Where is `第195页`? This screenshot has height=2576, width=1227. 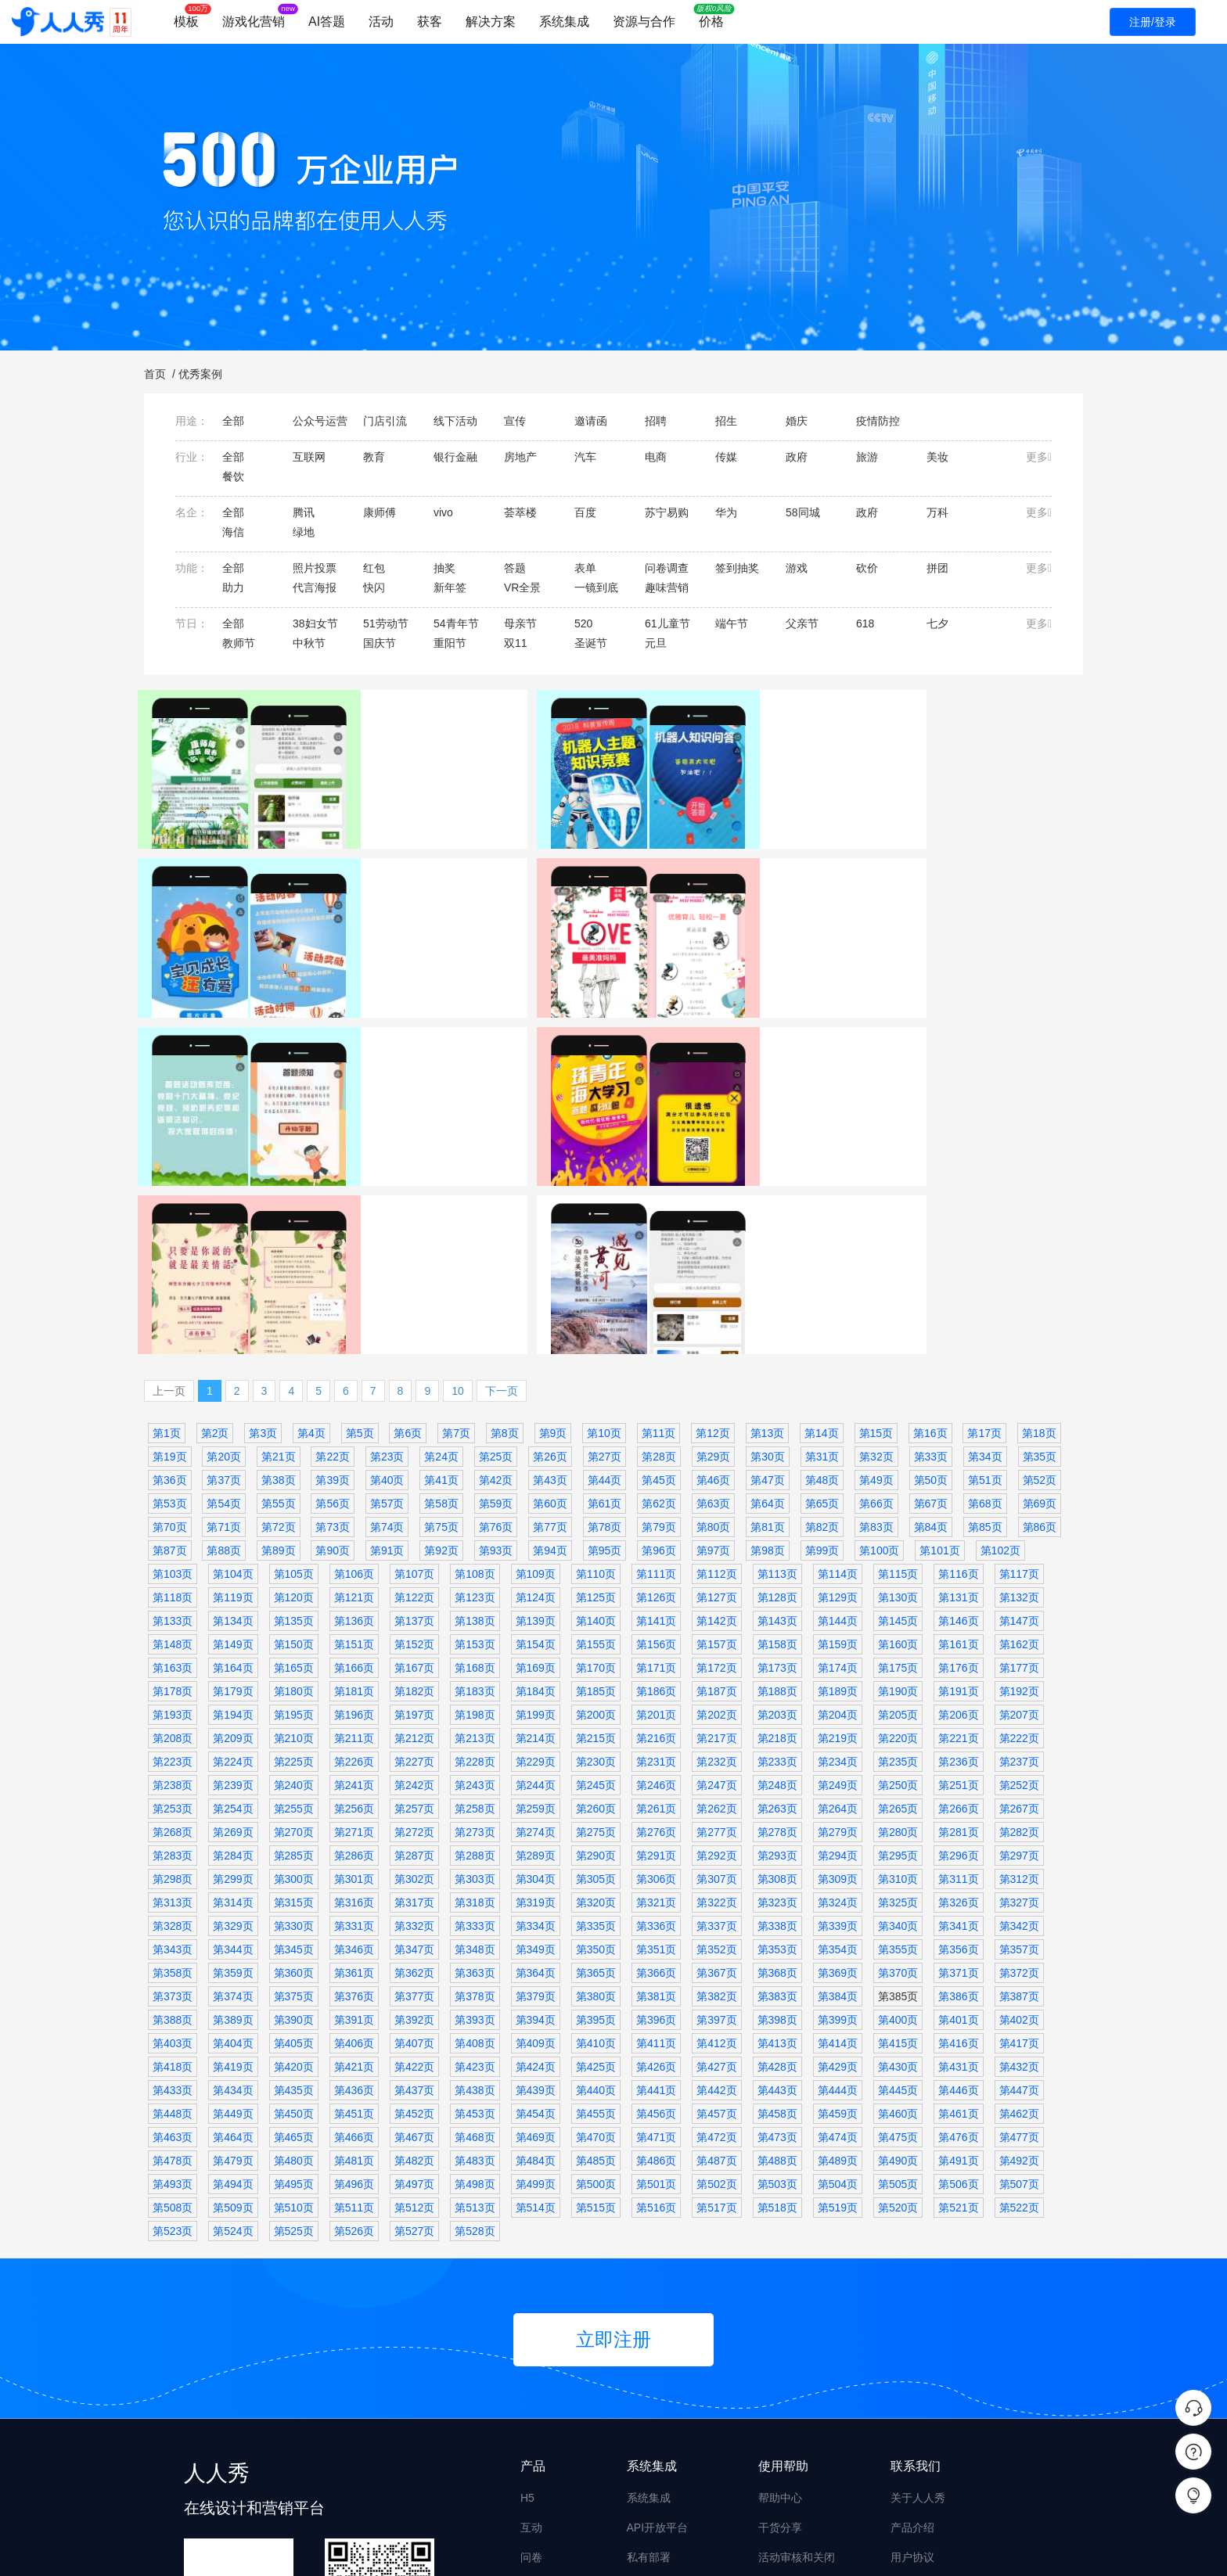 第195页 is located at coordinates (294, 1536).